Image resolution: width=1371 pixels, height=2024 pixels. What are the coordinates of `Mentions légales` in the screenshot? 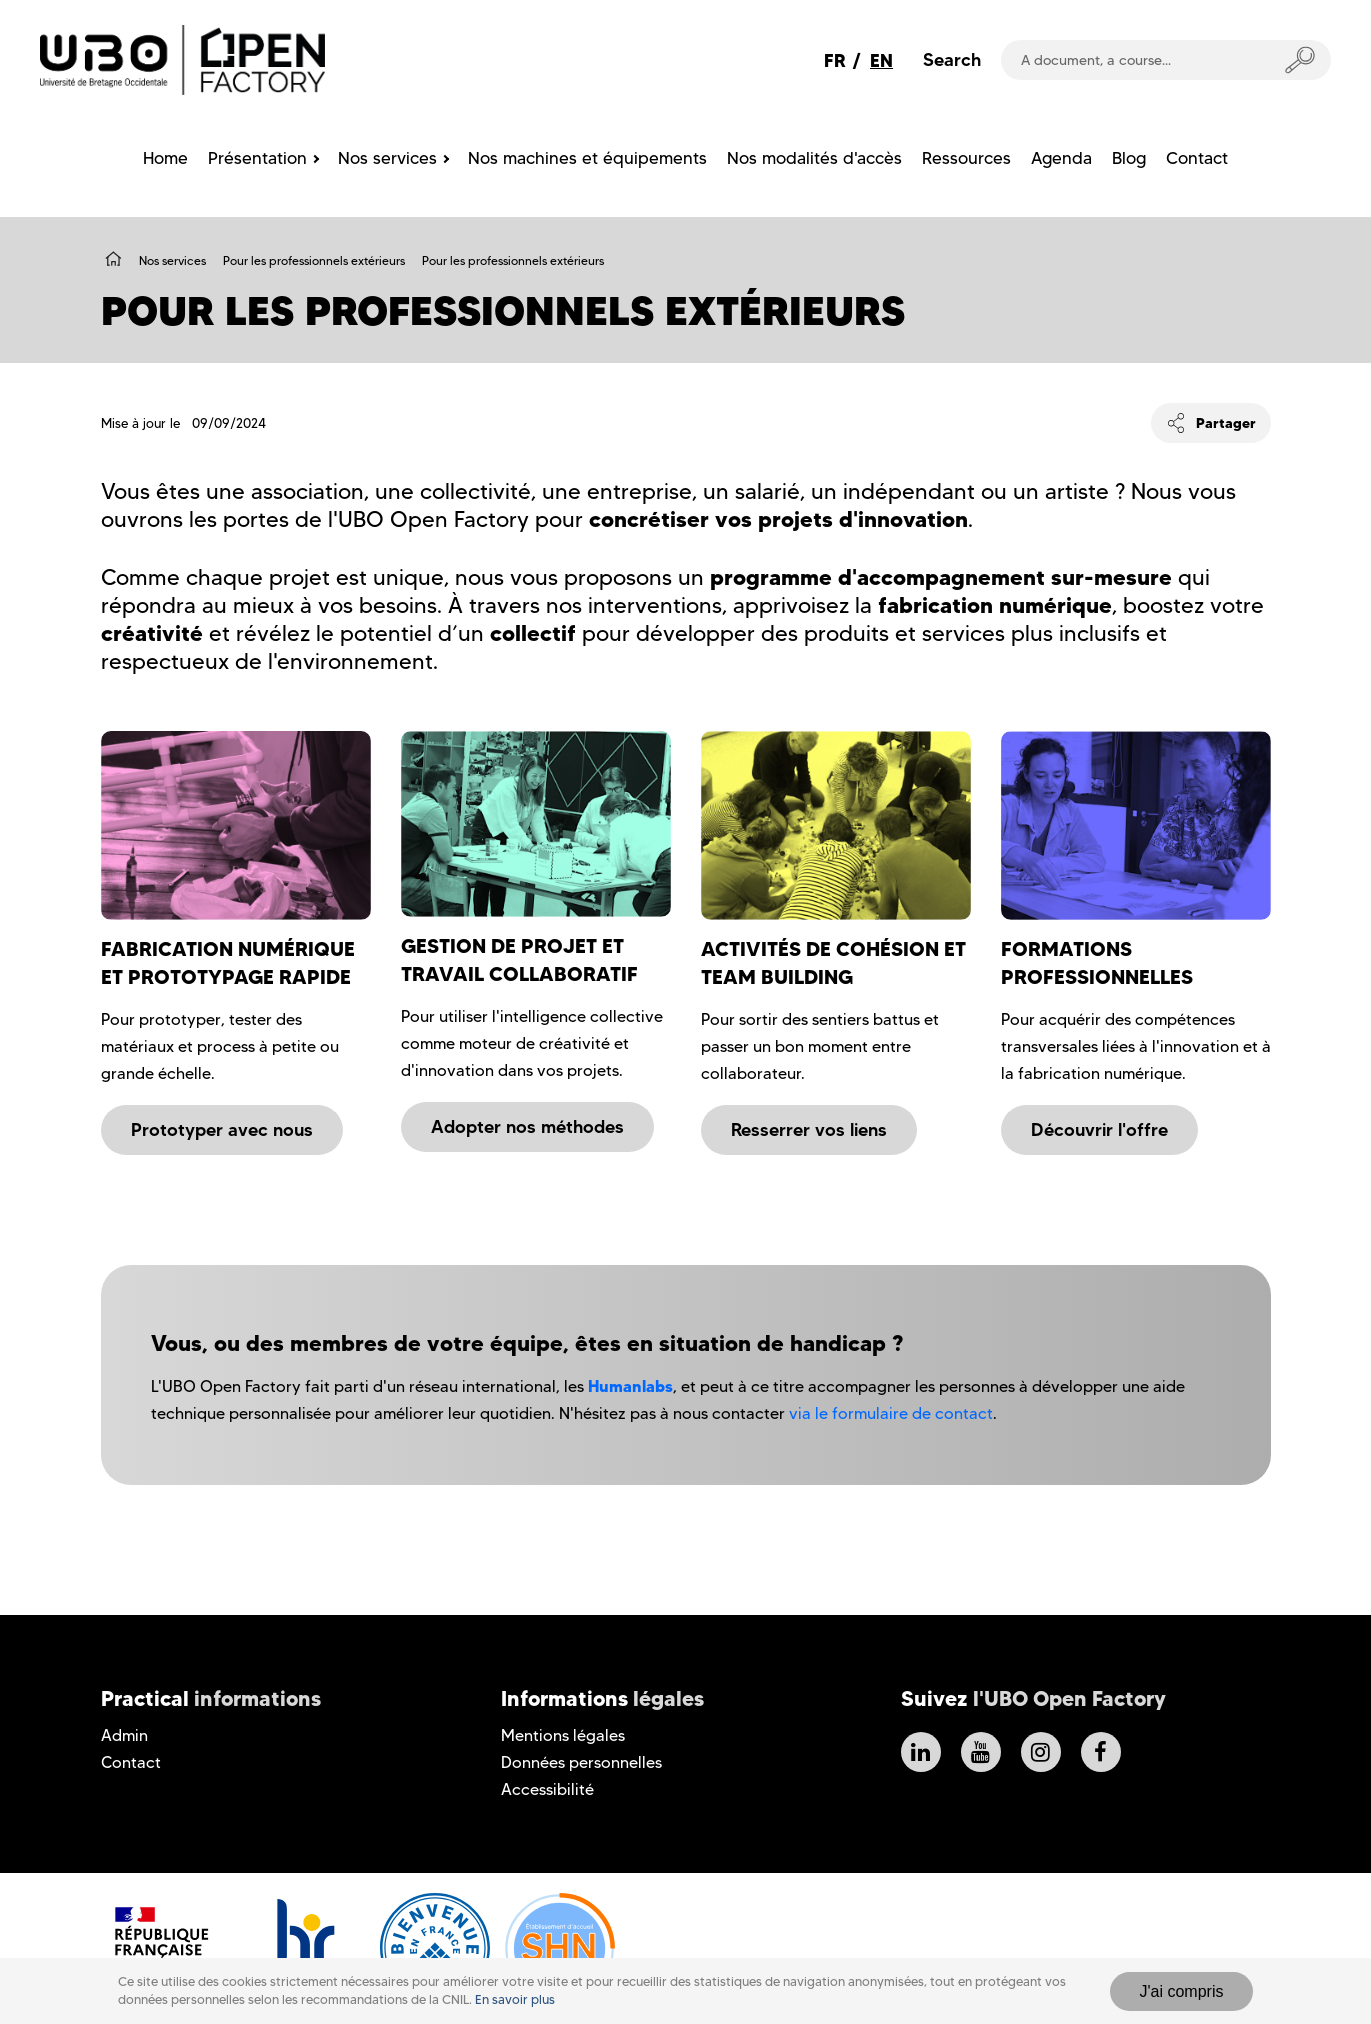 It's located at (563, 1735).